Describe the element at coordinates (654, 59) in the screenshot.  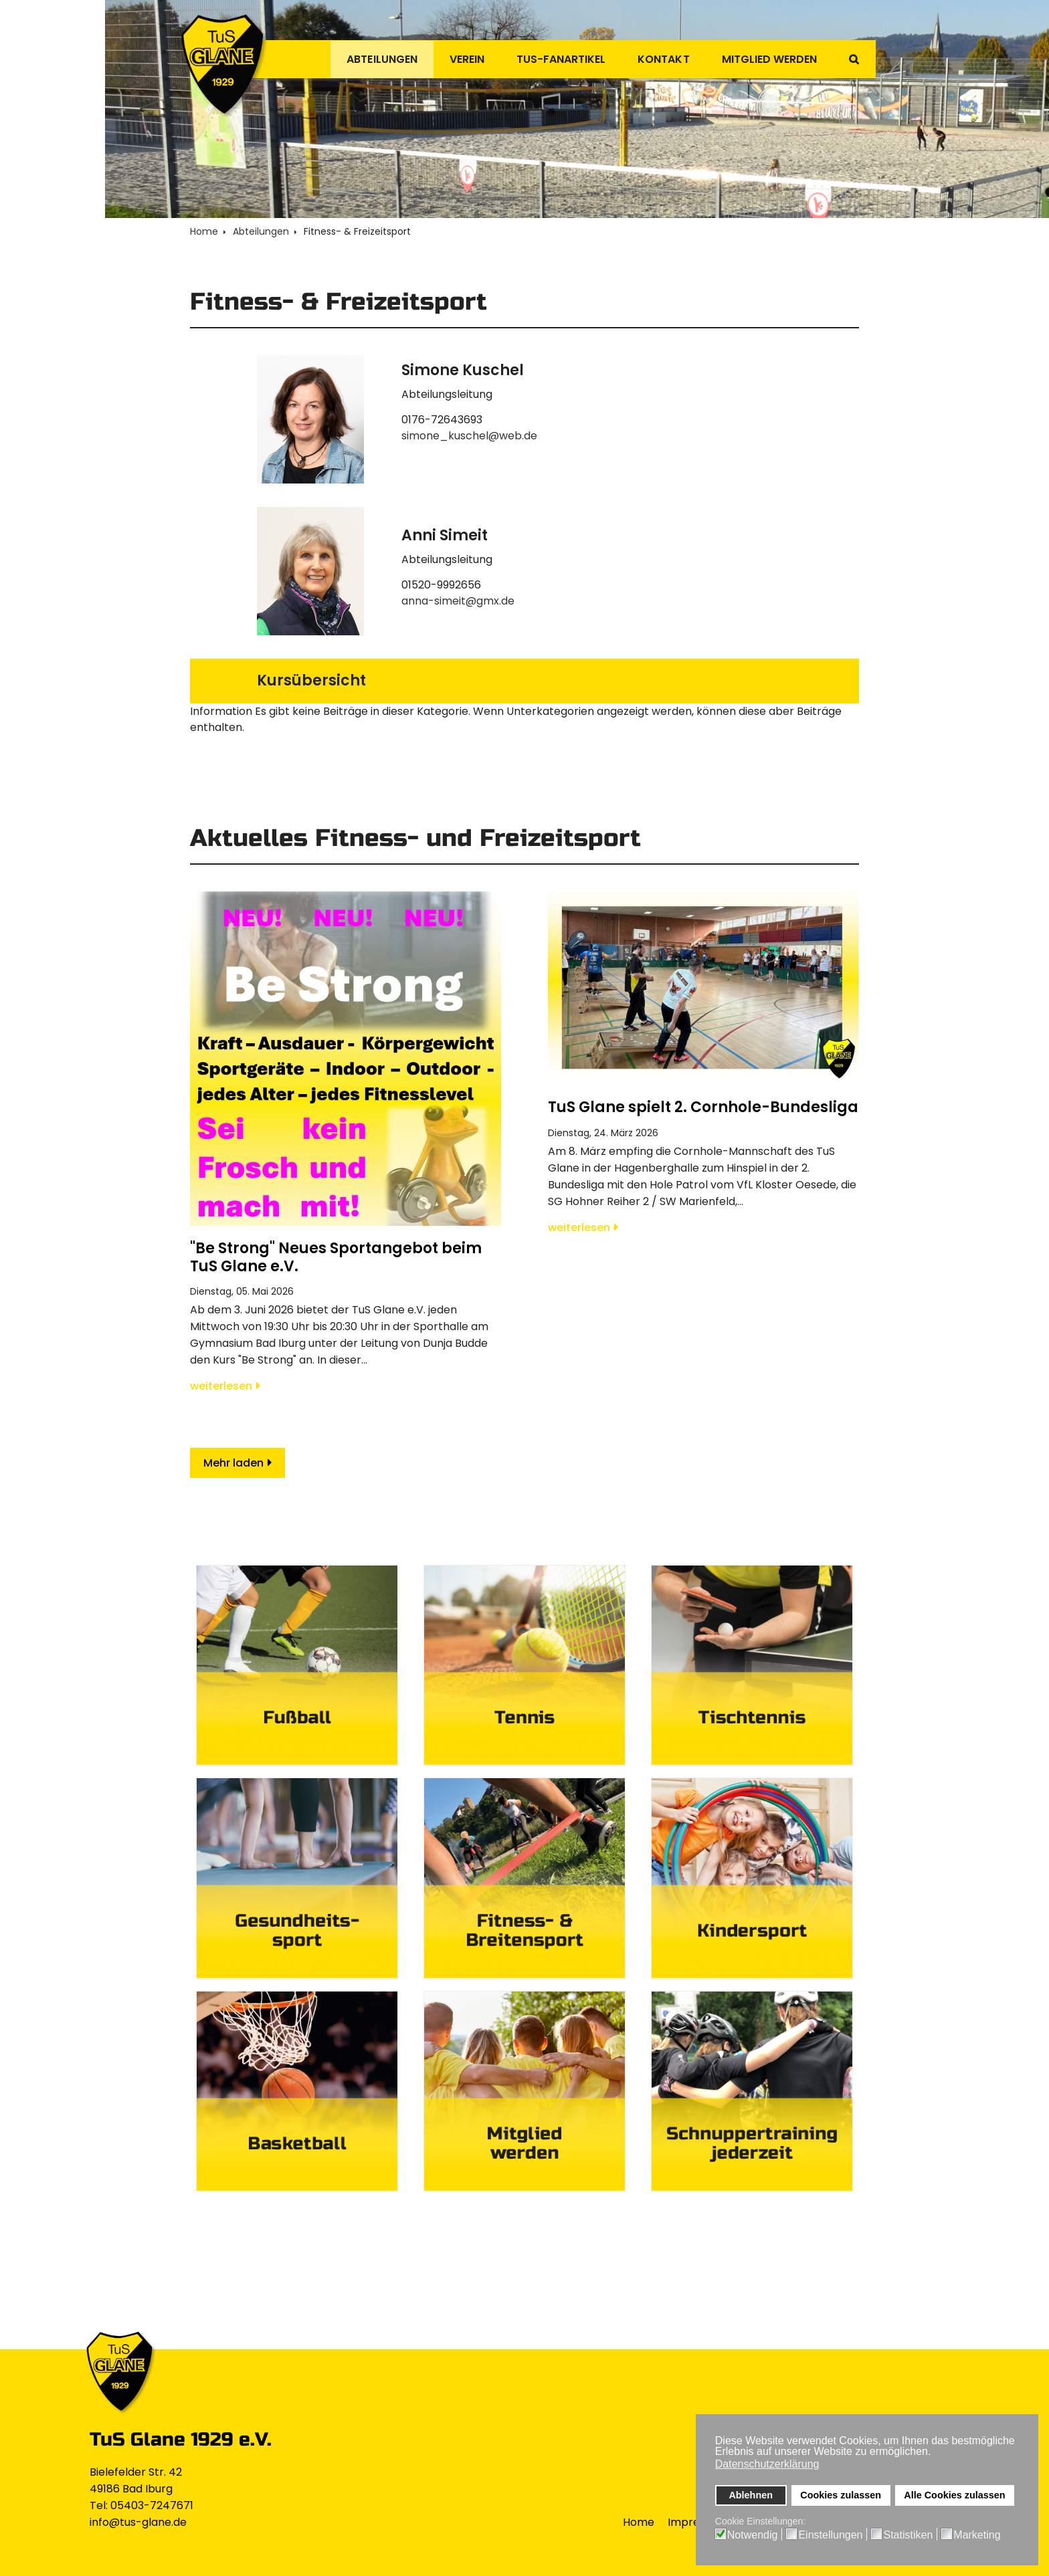
I see `Kontakt` at that location.